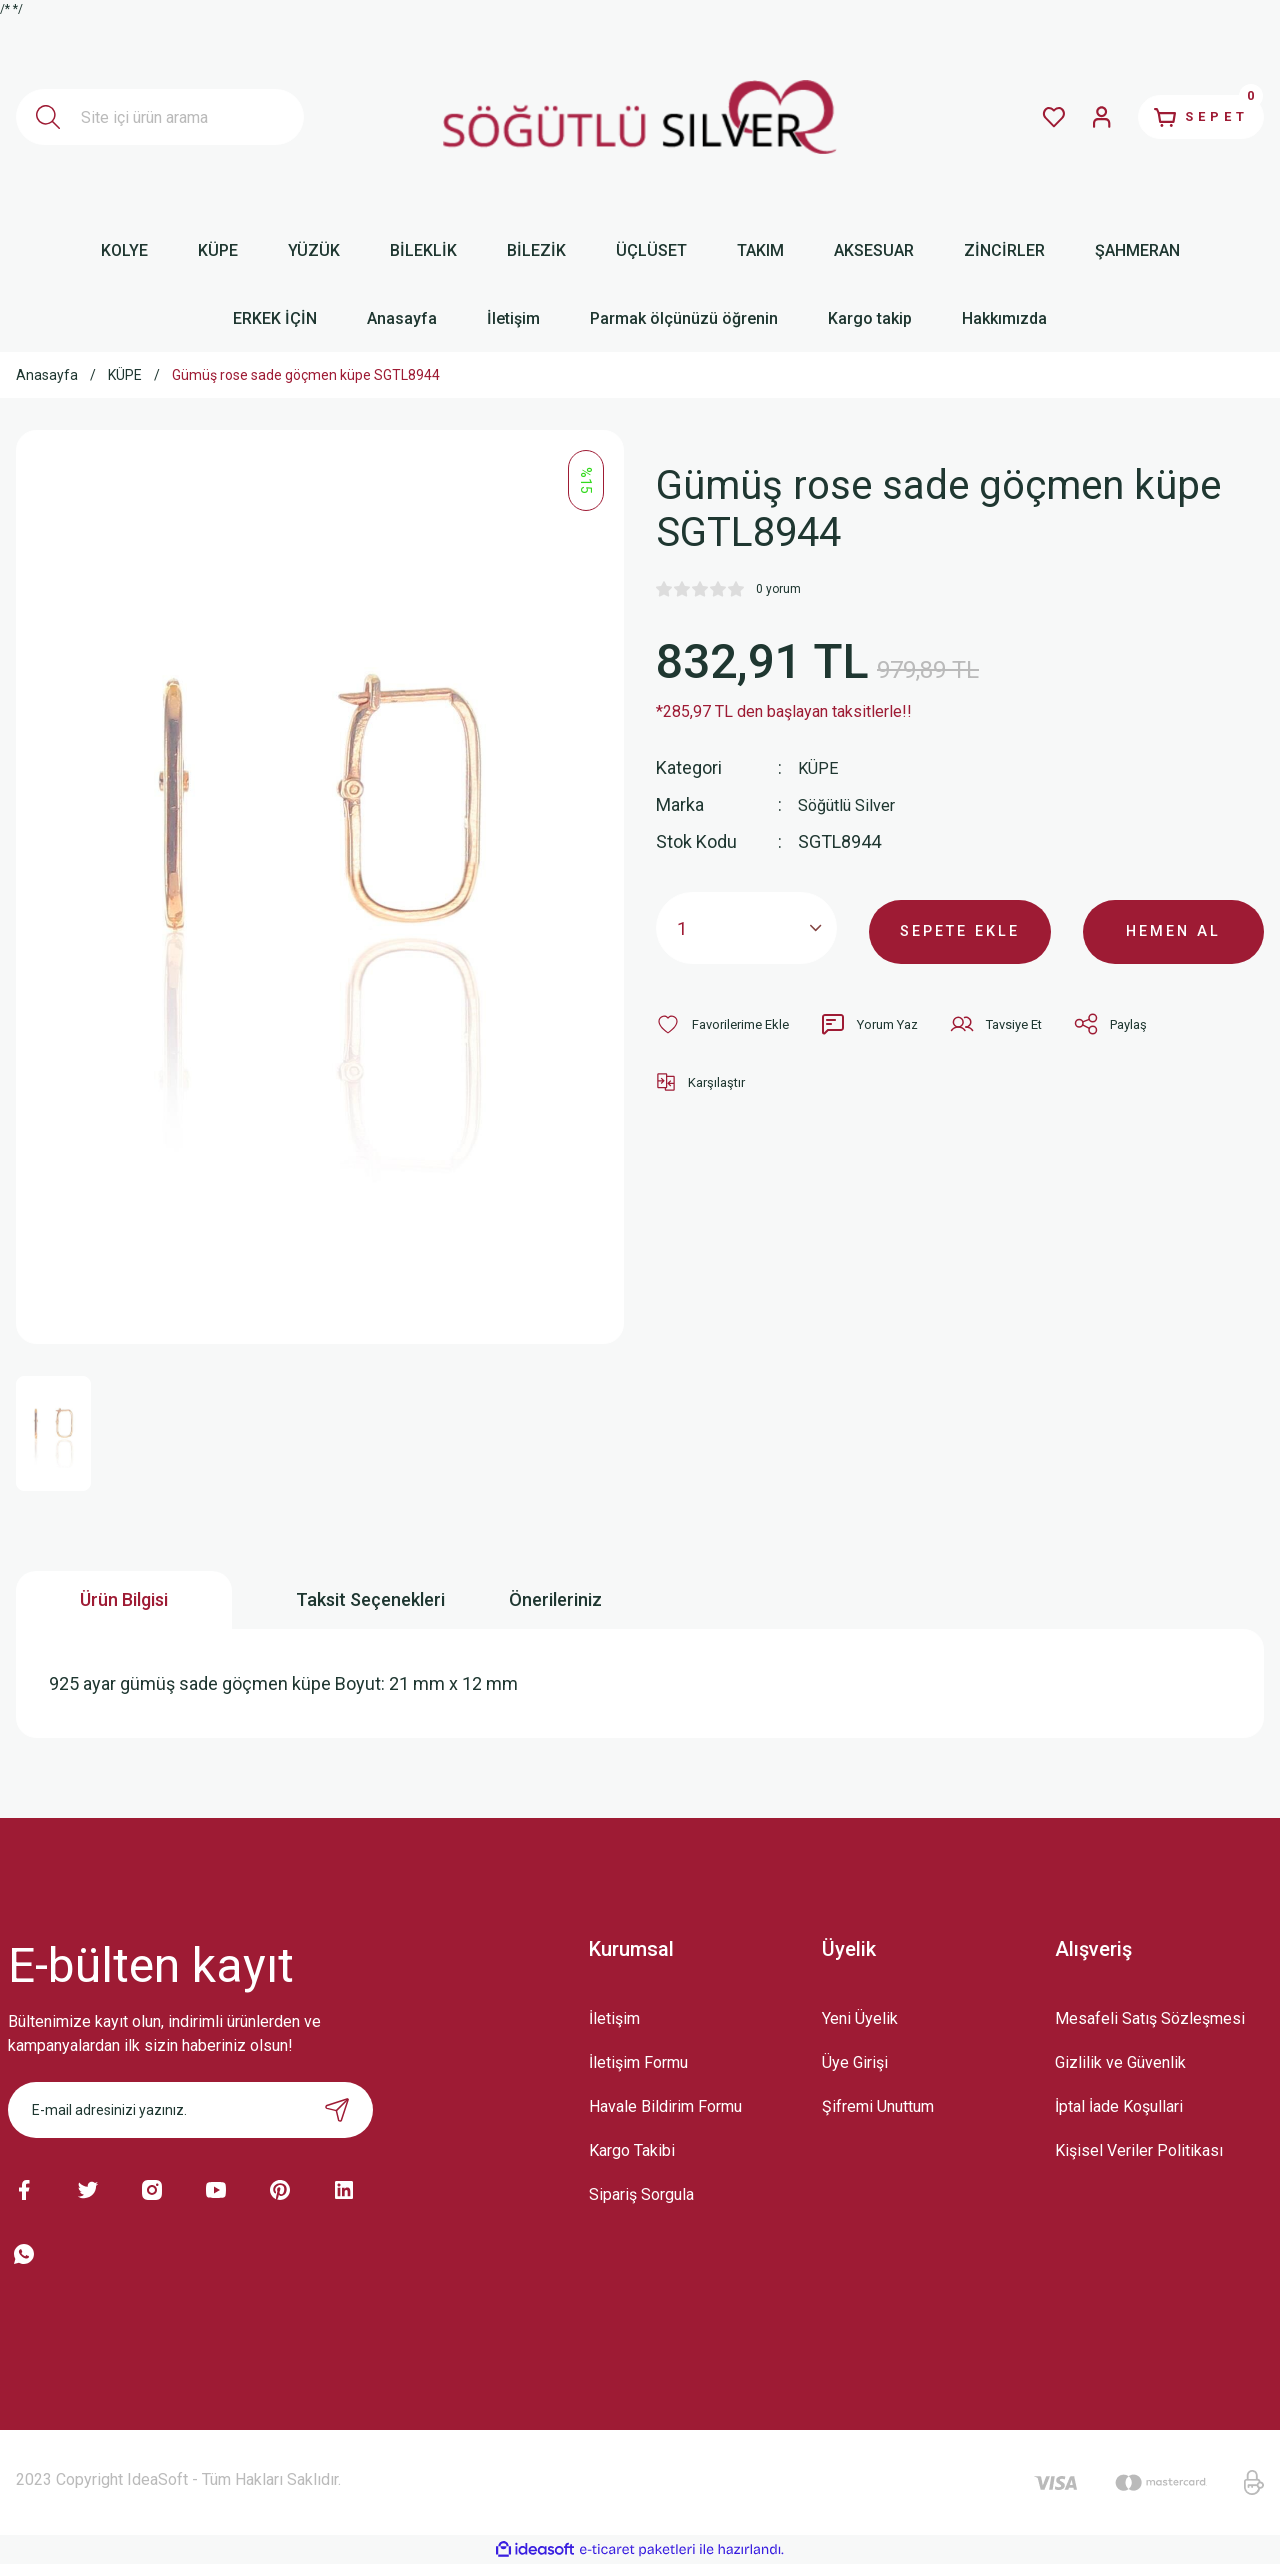 The image size is (1280, 2564). What do you see at coordinates (555, 1599) in the screenshot?
I see `Önerileriniz` at bounding box center [555, 1599].